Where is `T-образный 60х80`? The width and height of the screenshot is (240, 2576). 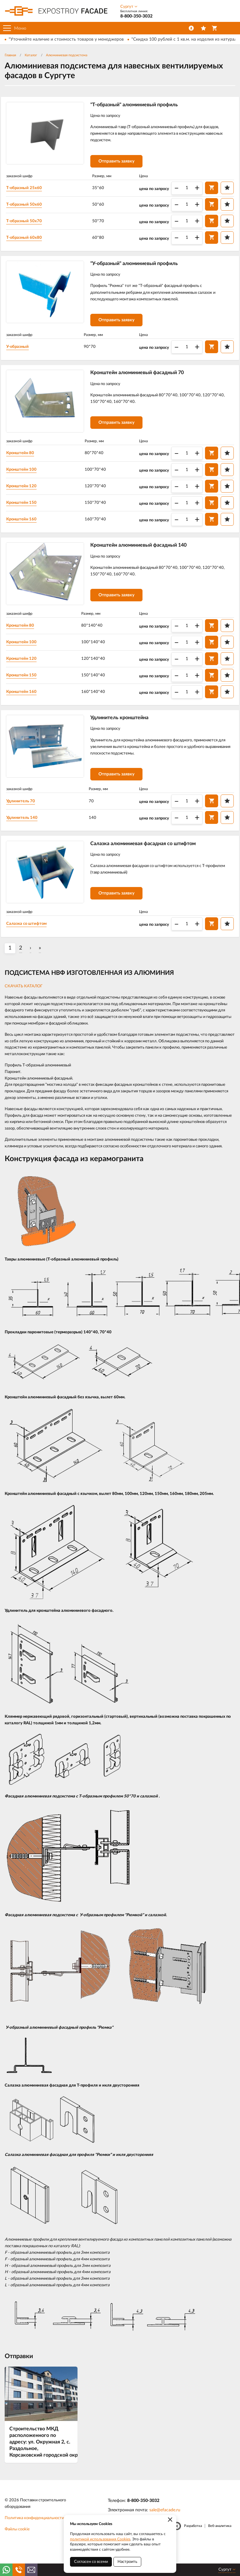
T-образный 60х80 is located at coordinates (29, 240).